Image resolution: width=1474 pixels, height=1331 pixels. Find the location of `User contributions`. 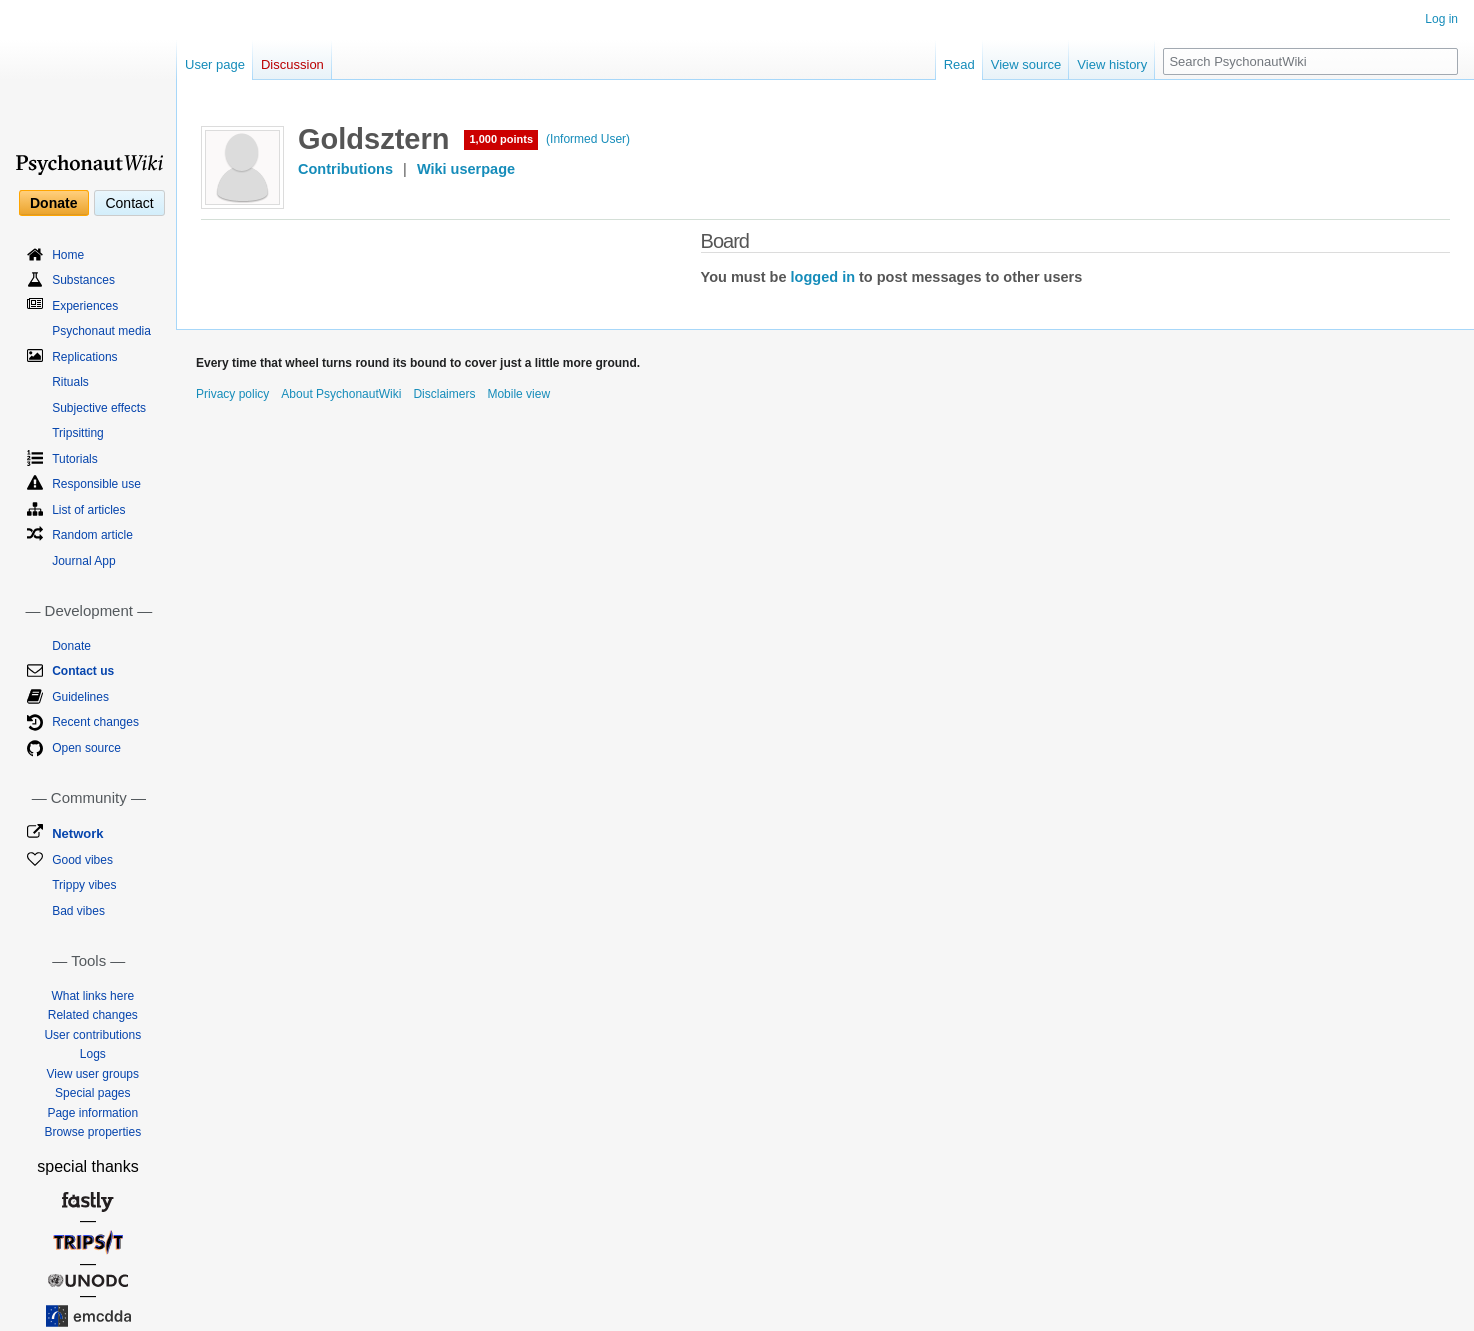

User contributions is located at coordinates (92, 1035).